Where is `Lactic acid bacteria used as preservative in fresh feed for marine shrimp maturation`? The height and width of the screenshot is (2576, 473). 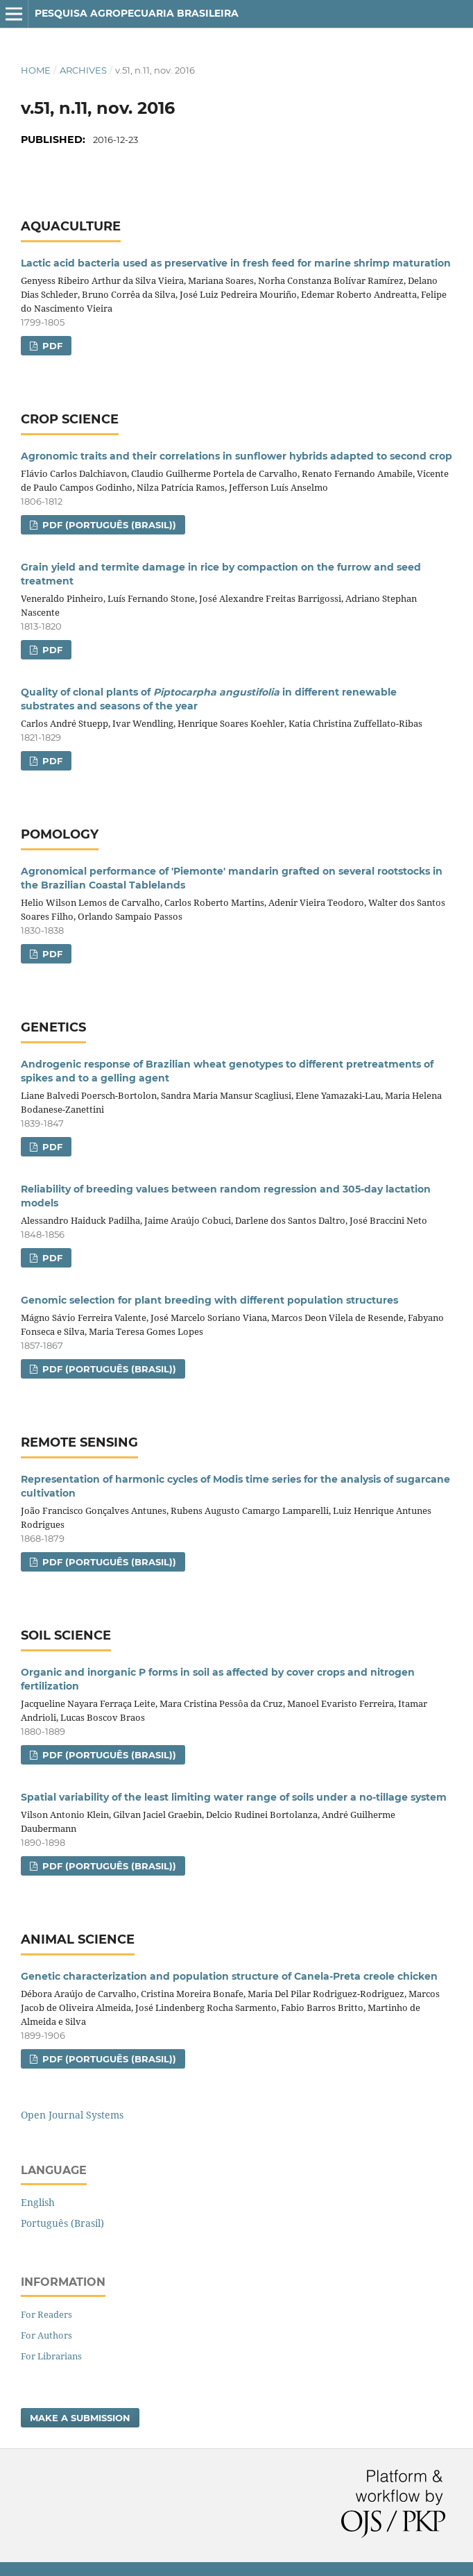
Lactic acid bacteria used as preservative in fresh feed for marine shrimp maturation is located at coordinates (236, 263).